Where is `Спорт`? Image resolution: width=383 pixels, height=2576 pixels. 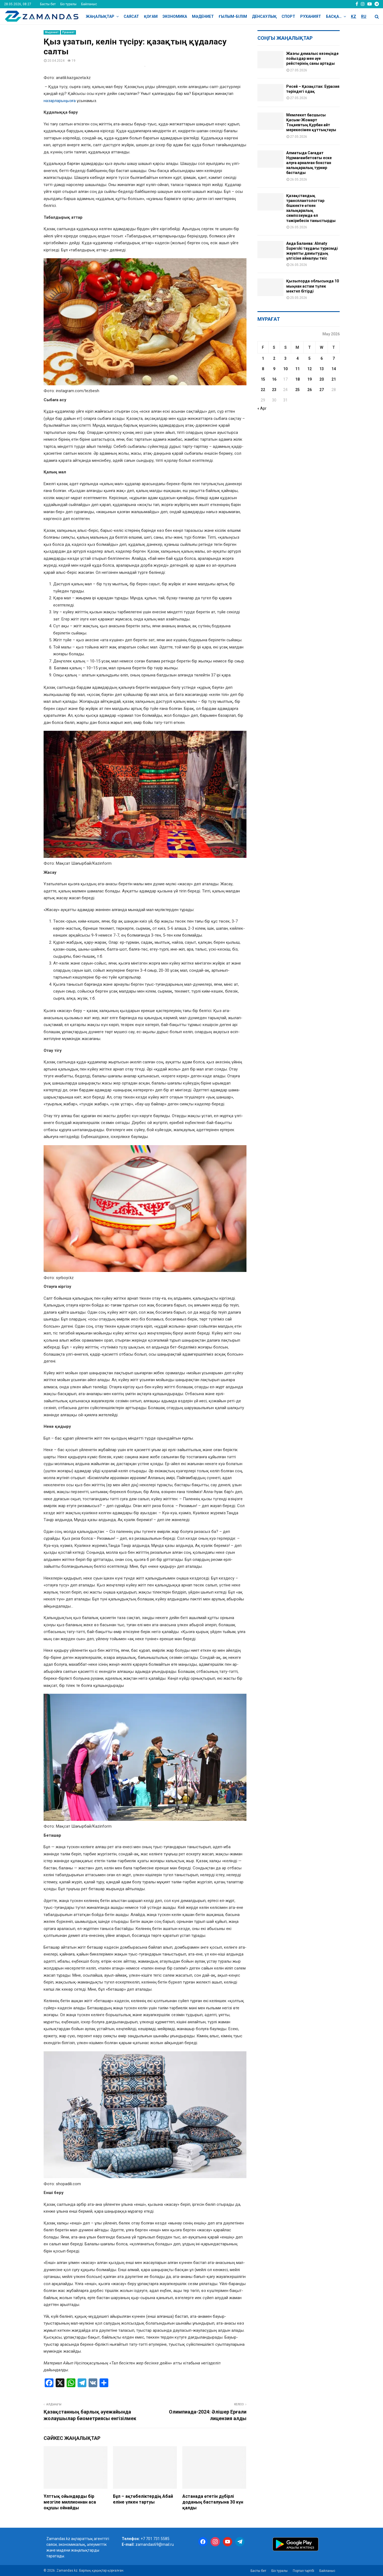
Спорт is located at coordinates (288, 16).